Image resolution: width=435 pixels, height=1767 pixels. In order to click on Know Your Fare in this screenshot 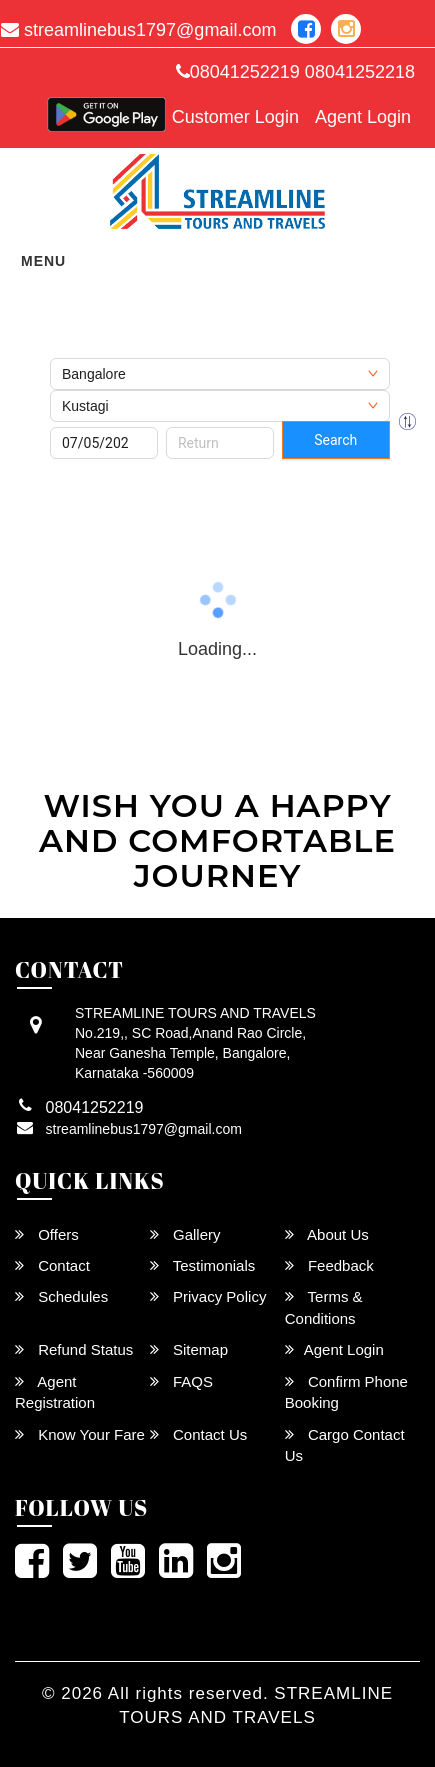, I will do `click(80, 1434)`.